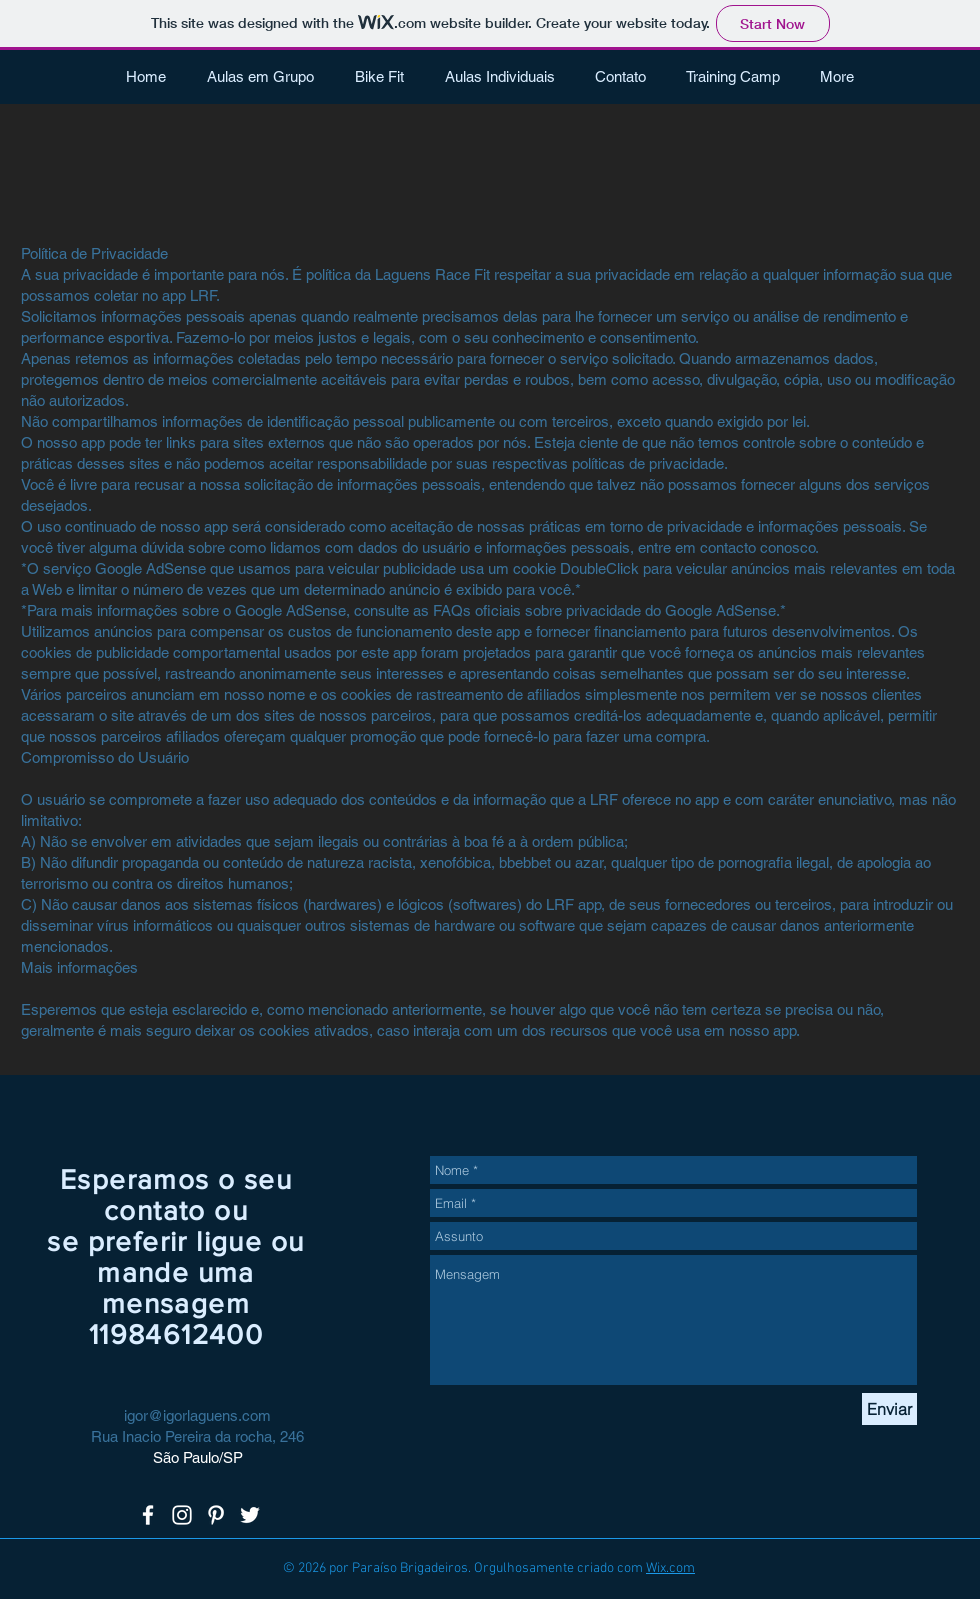  I want to click on [White Twitter Icon], so click(250, 1515).